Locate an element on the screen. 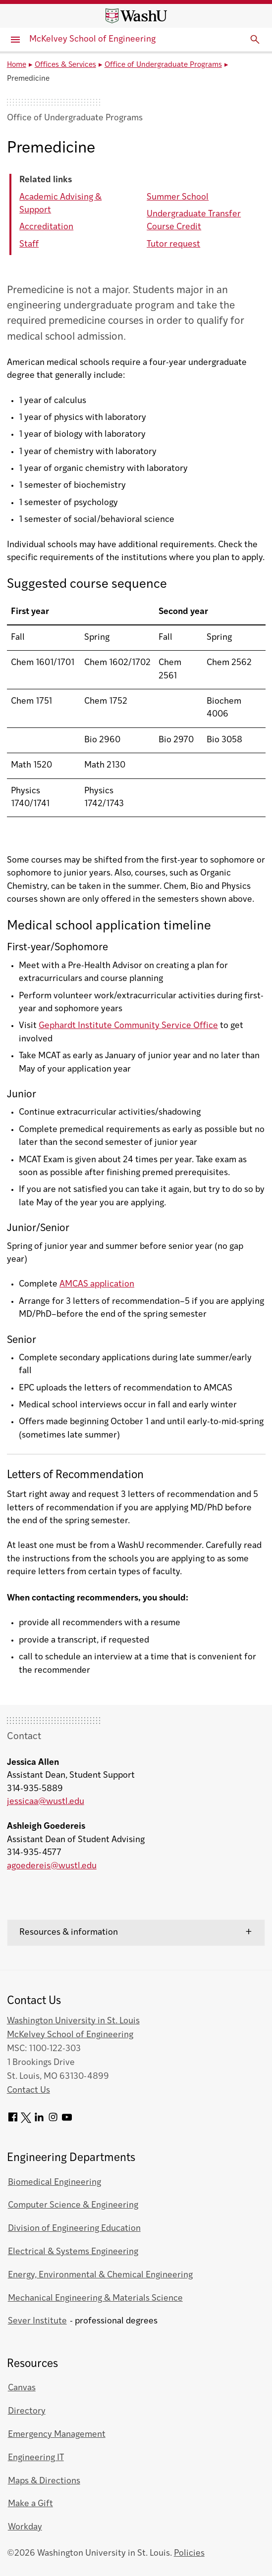 The height and width of the screenshot is (2576, 272). Summer School is located at coordinates (178, 197).